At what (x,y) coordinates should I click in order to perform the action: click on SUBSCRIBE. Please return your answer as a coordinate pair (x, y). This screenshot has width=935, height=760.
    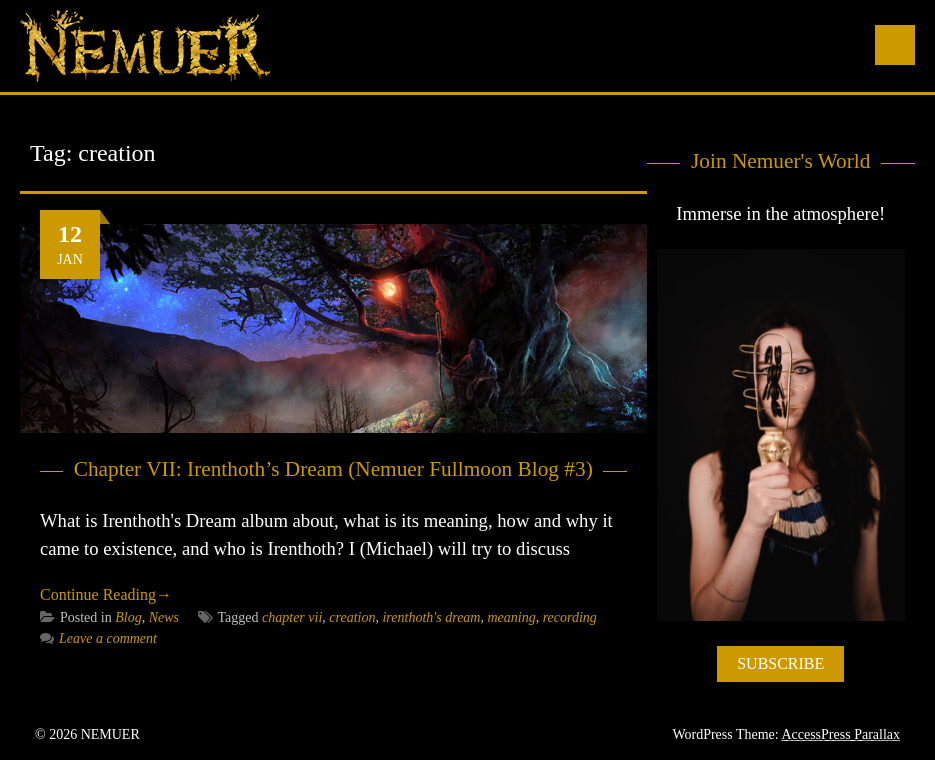
    Looking at the image, I should click on (780, 663).